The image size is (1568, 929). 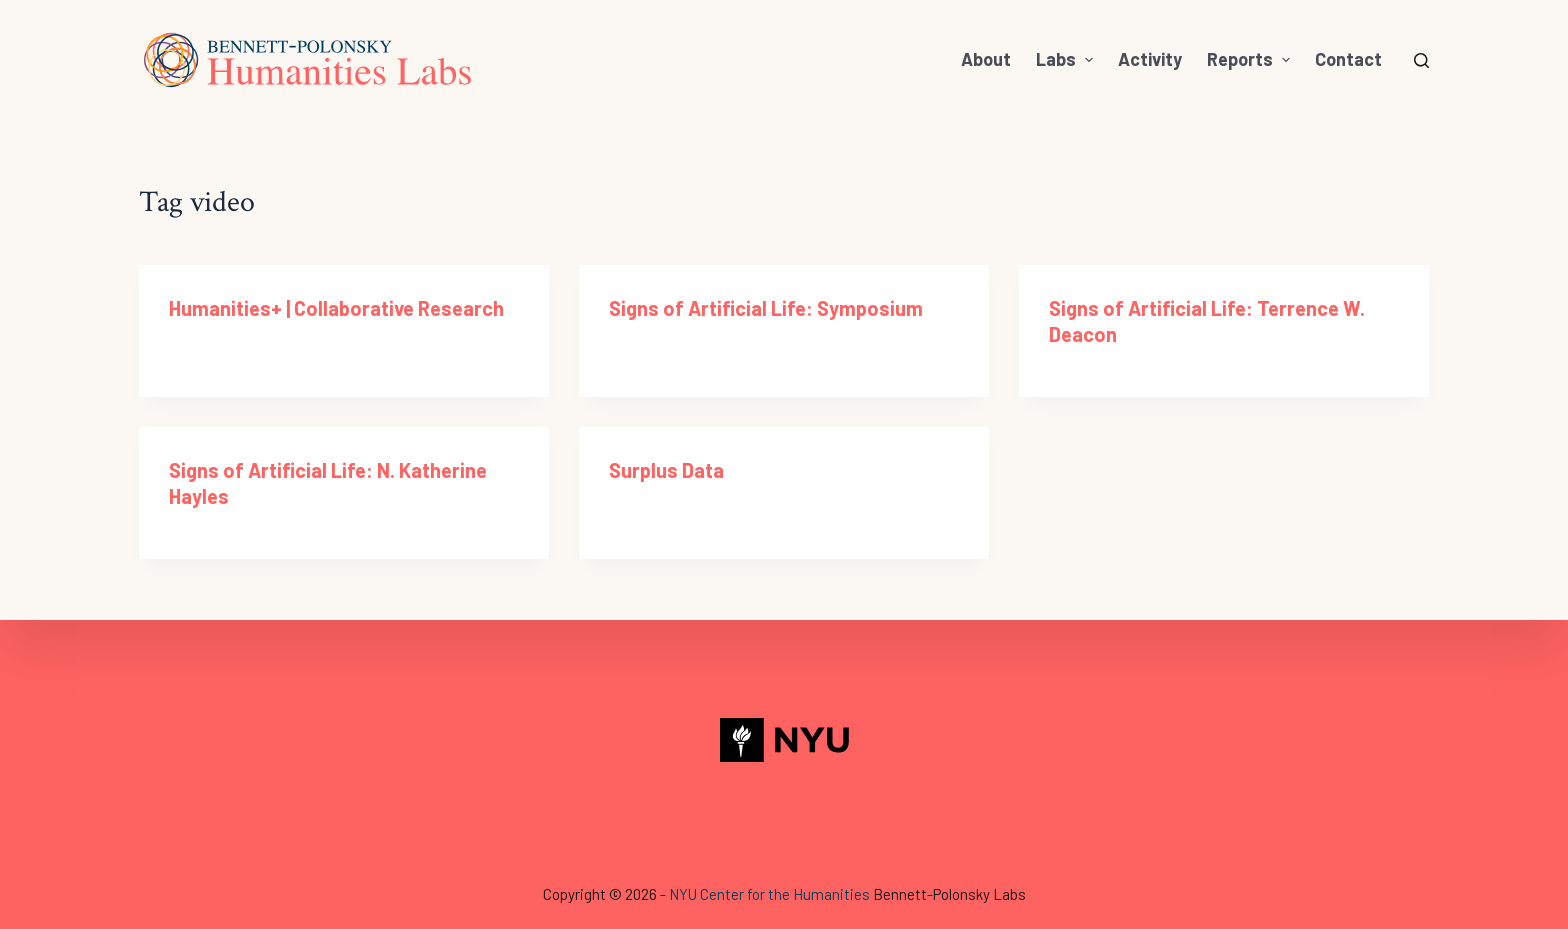 I want to click on Reports [menuitem], so click(x=1251, y=59).